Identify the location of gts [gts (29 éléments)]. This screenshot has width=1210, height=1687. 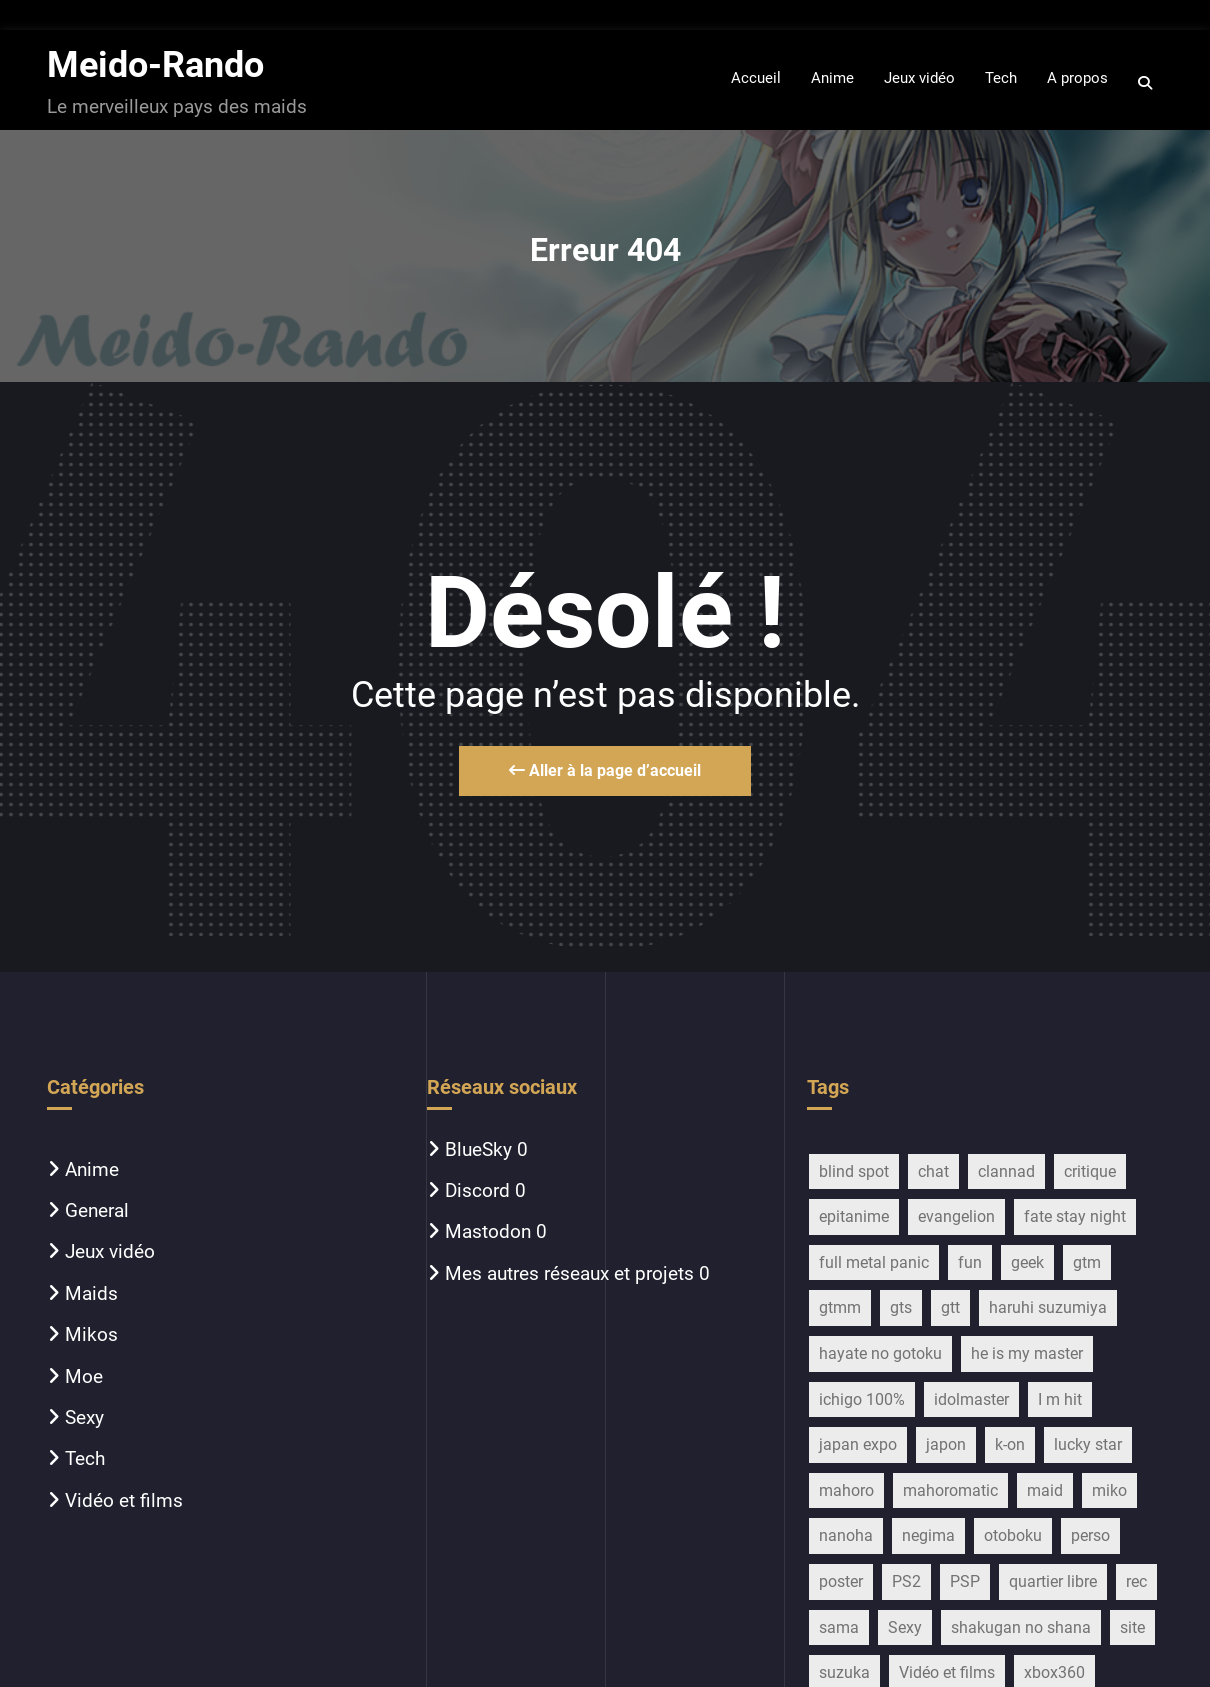
(901, 1307).